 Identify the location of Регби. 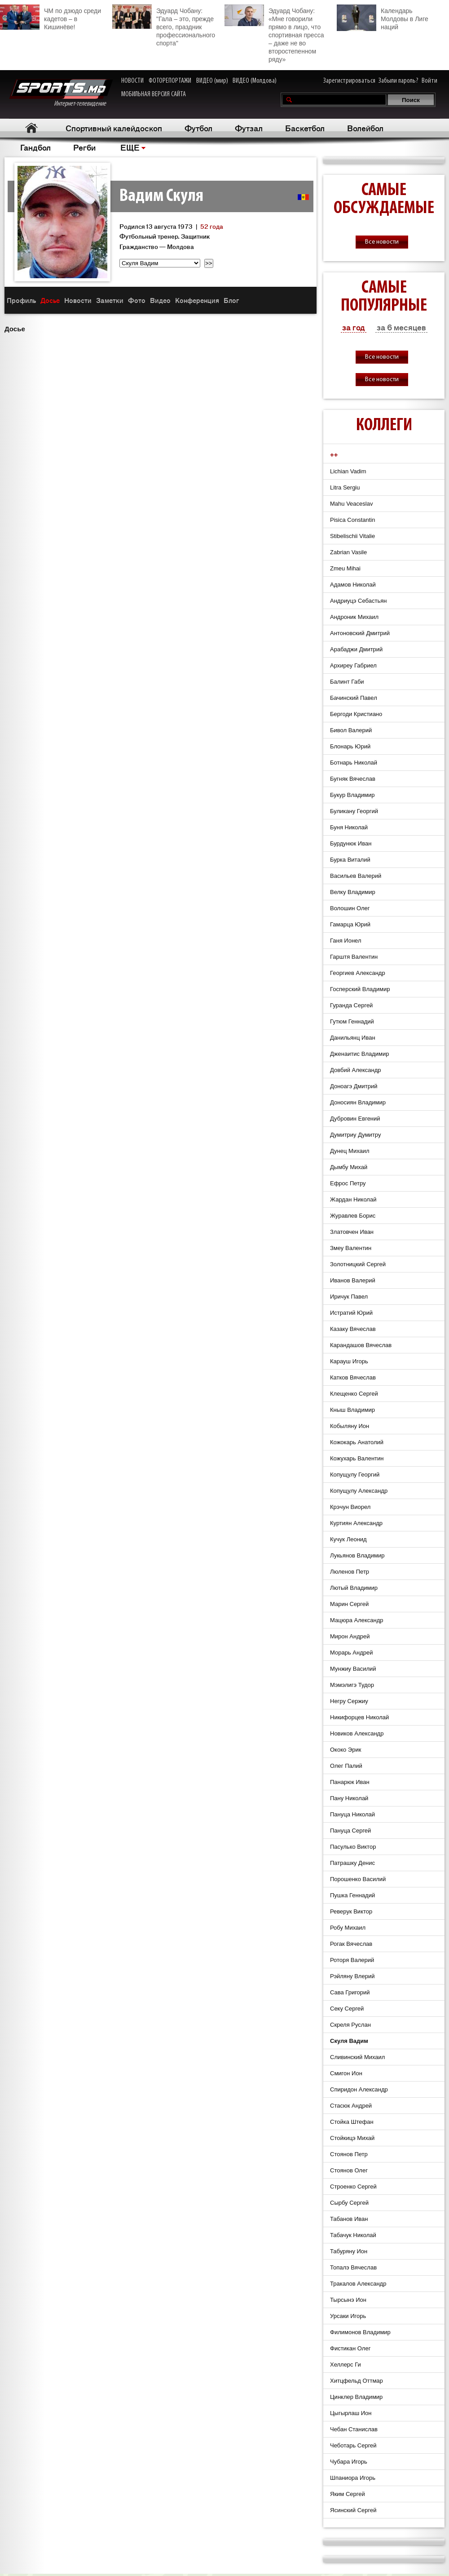
(84, 147).